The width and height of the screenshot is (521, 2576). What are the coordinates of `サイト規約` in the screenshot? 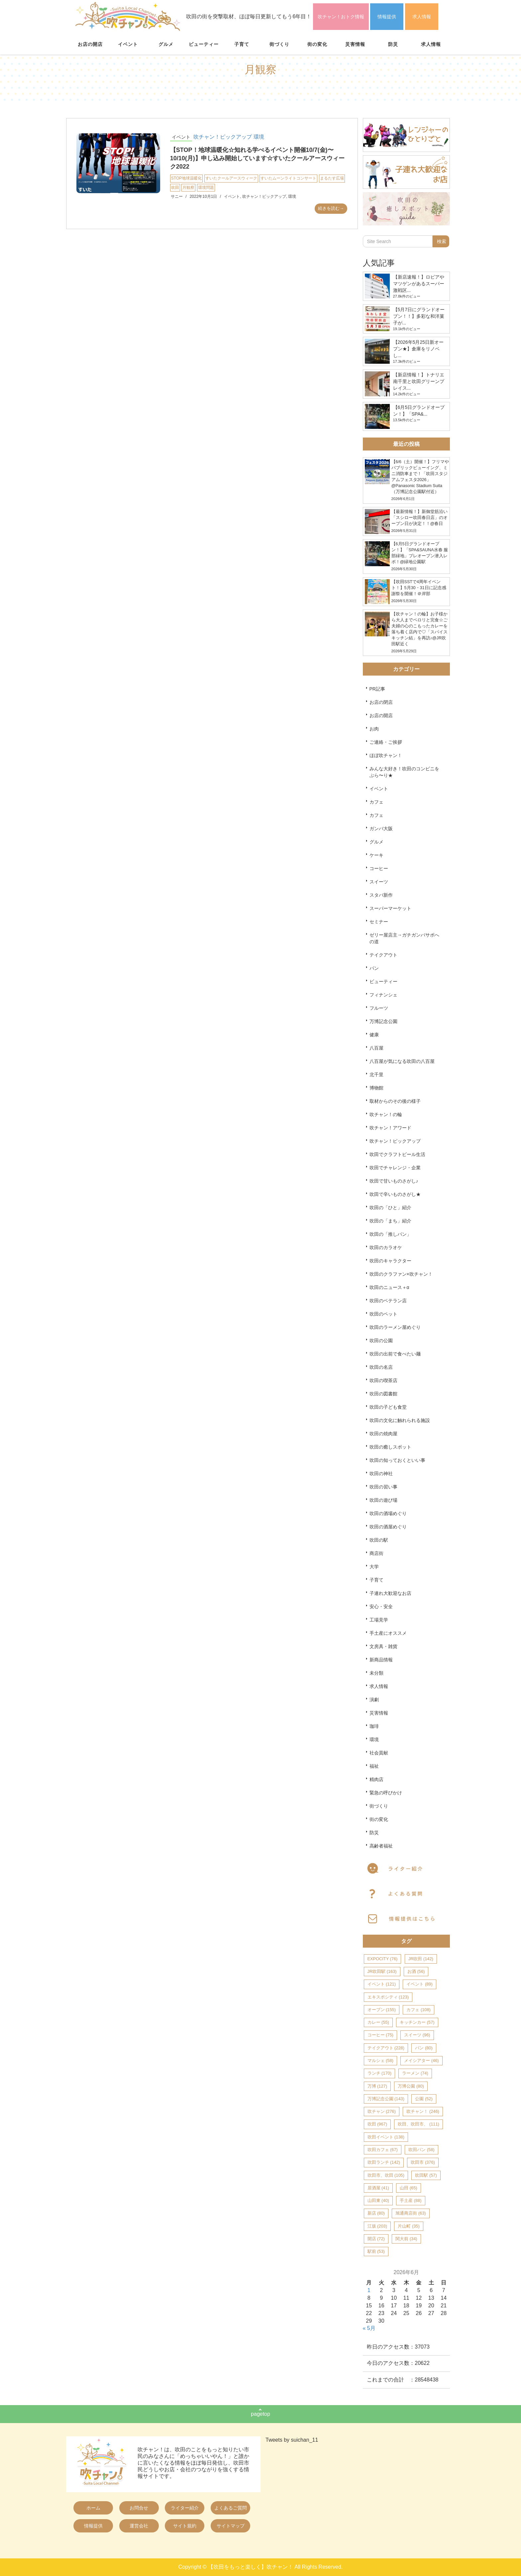 It's located at (184, 2525).